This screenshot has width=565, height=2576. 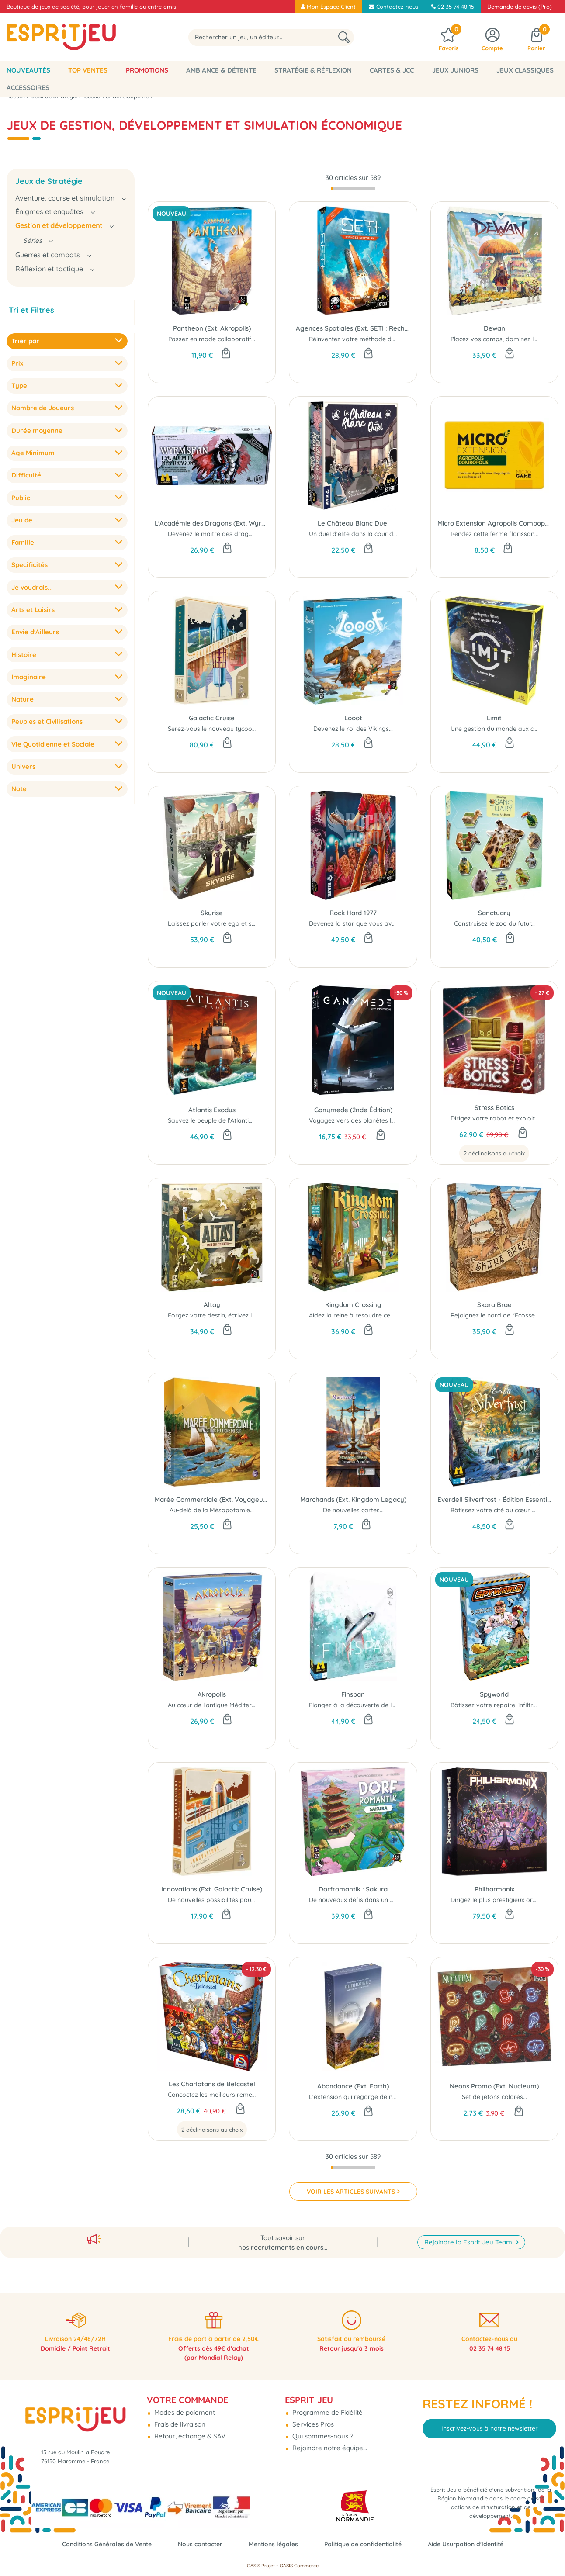 What do you see at coordinates (322, 2428) in the screenshot?
I see `Qui sommes-nous ?` at bounding box center [322, 2428].